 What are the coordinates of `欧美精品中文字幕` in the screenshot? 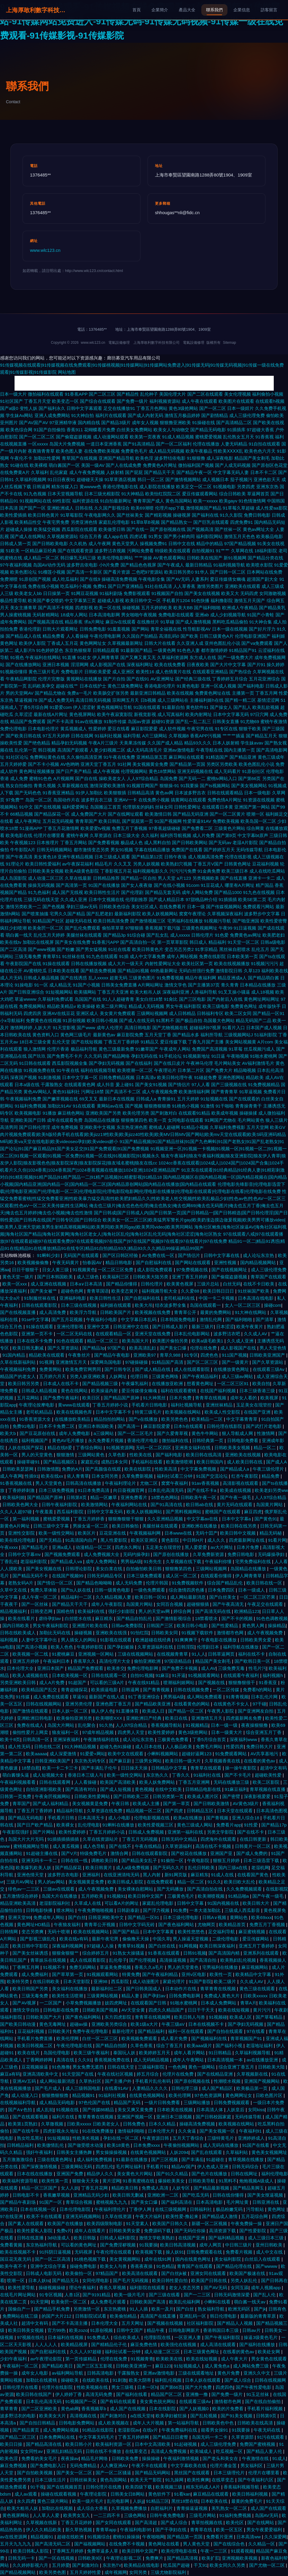 It's located at (253, 1974).